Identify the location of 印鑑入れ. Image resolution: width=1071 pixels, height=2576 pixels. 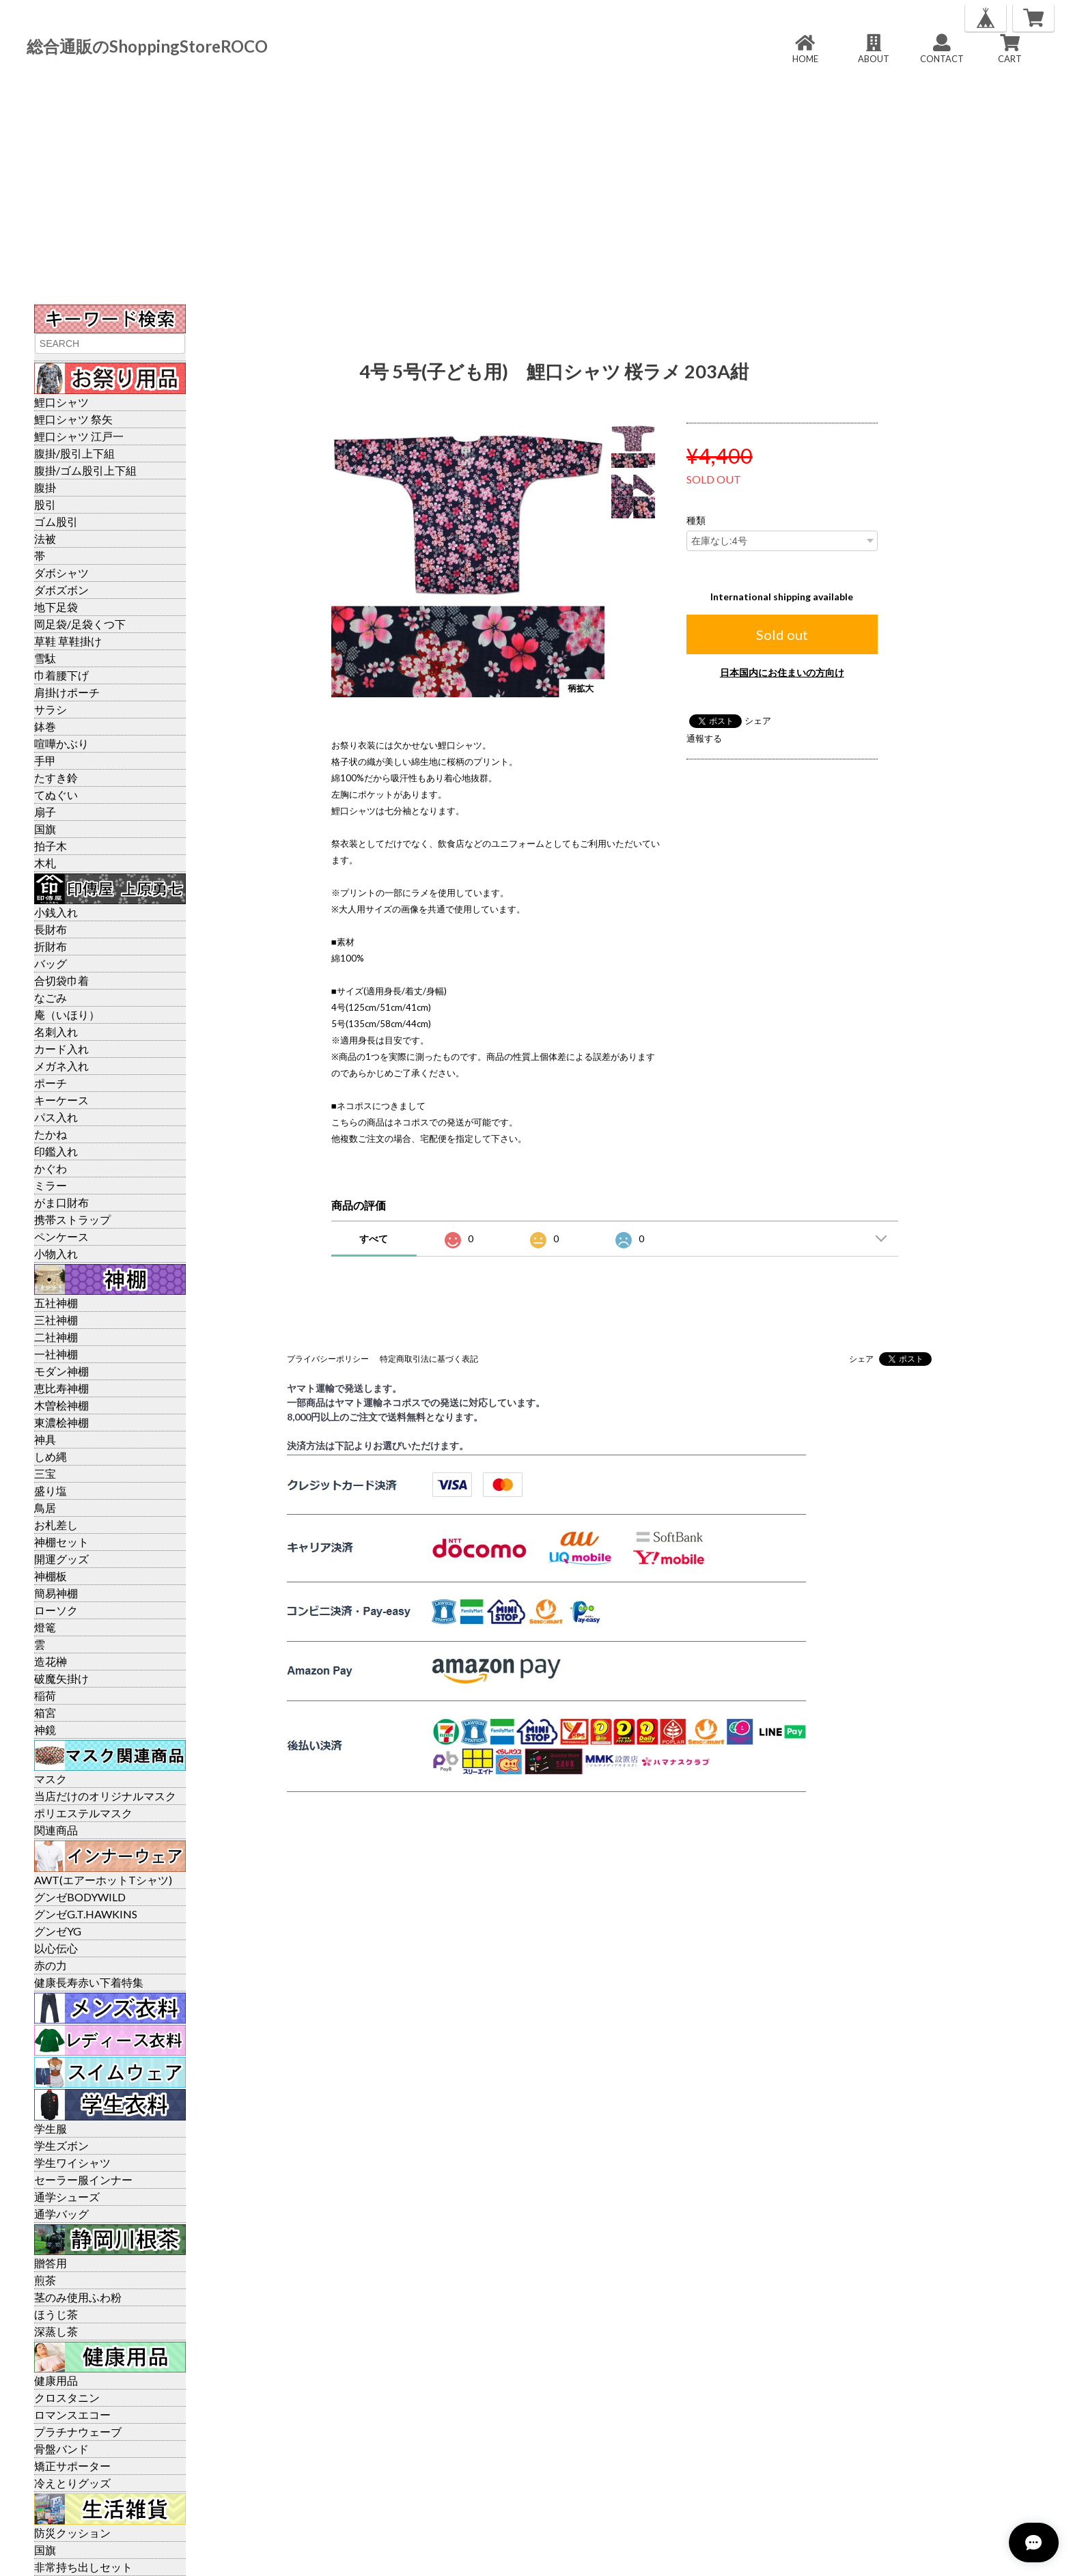
(56, 1151).